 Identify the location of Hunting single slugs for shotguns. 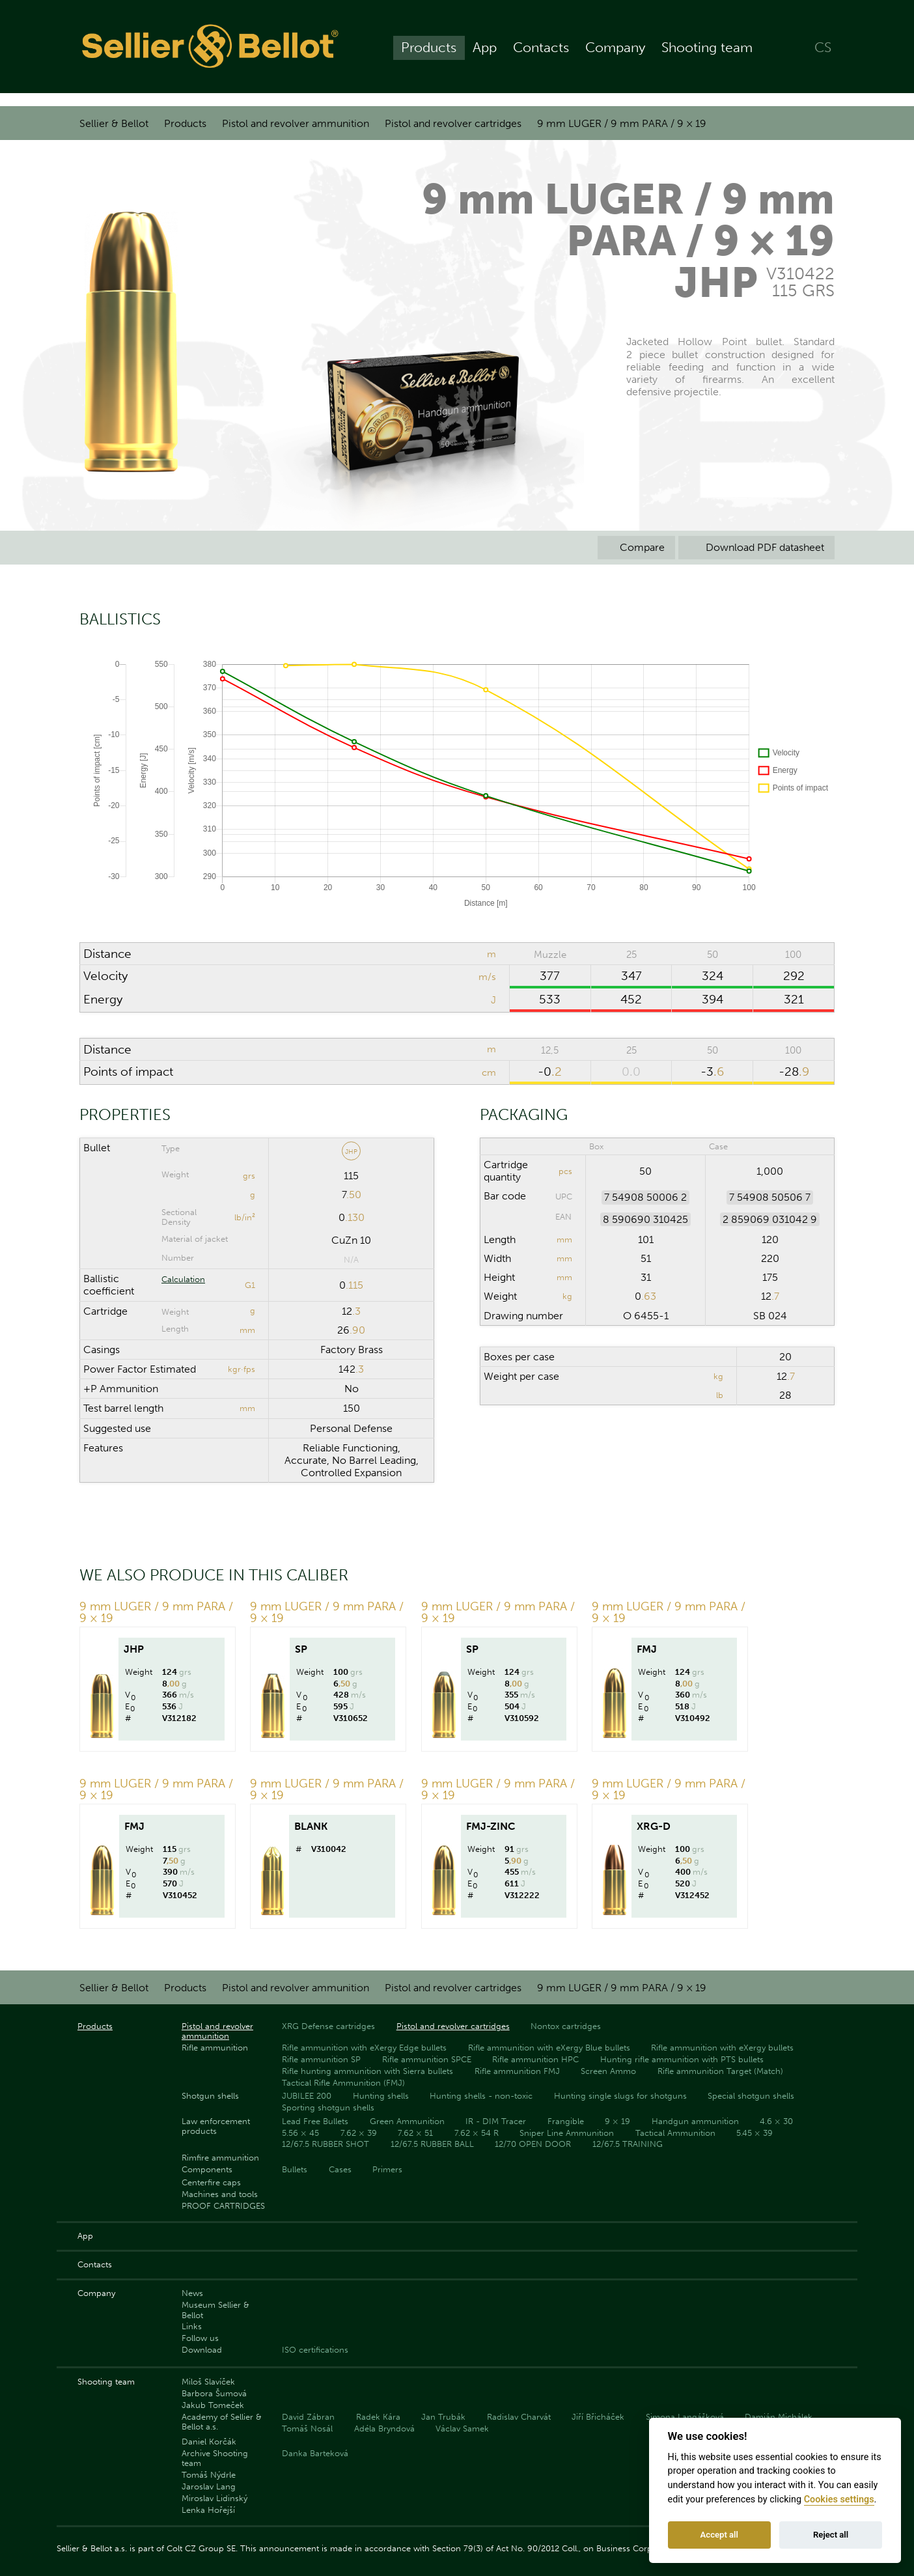
(620, 2096).